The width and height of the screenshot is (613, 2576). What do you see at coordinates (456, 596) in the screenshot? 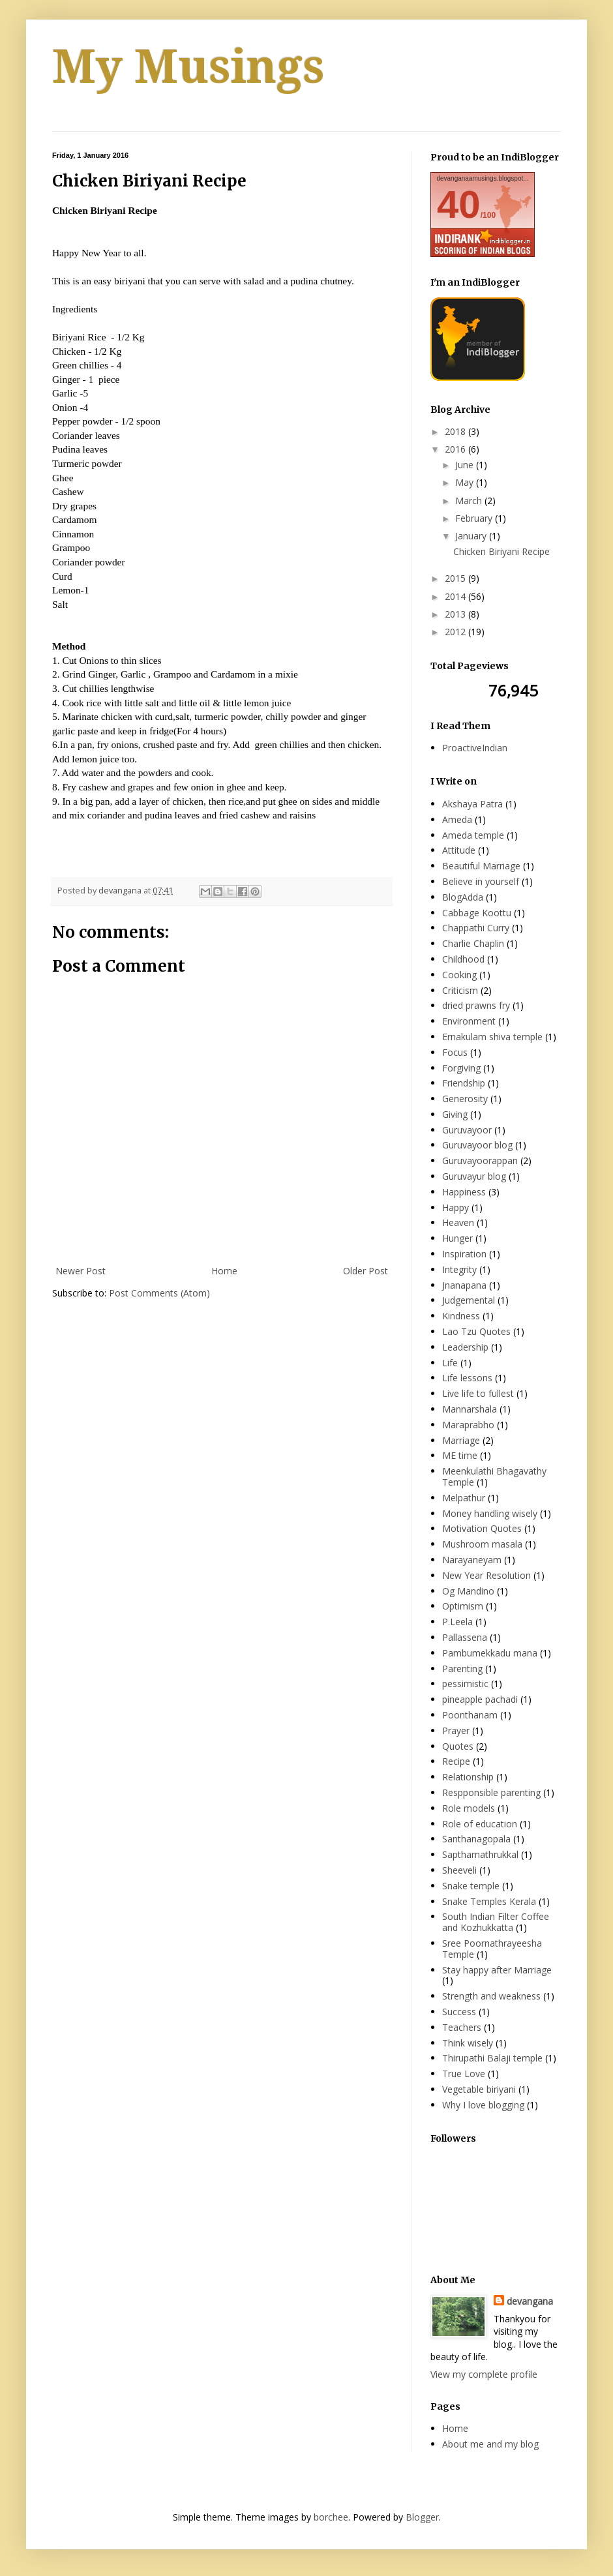
I see `2014` at bounding box center [456, 596].